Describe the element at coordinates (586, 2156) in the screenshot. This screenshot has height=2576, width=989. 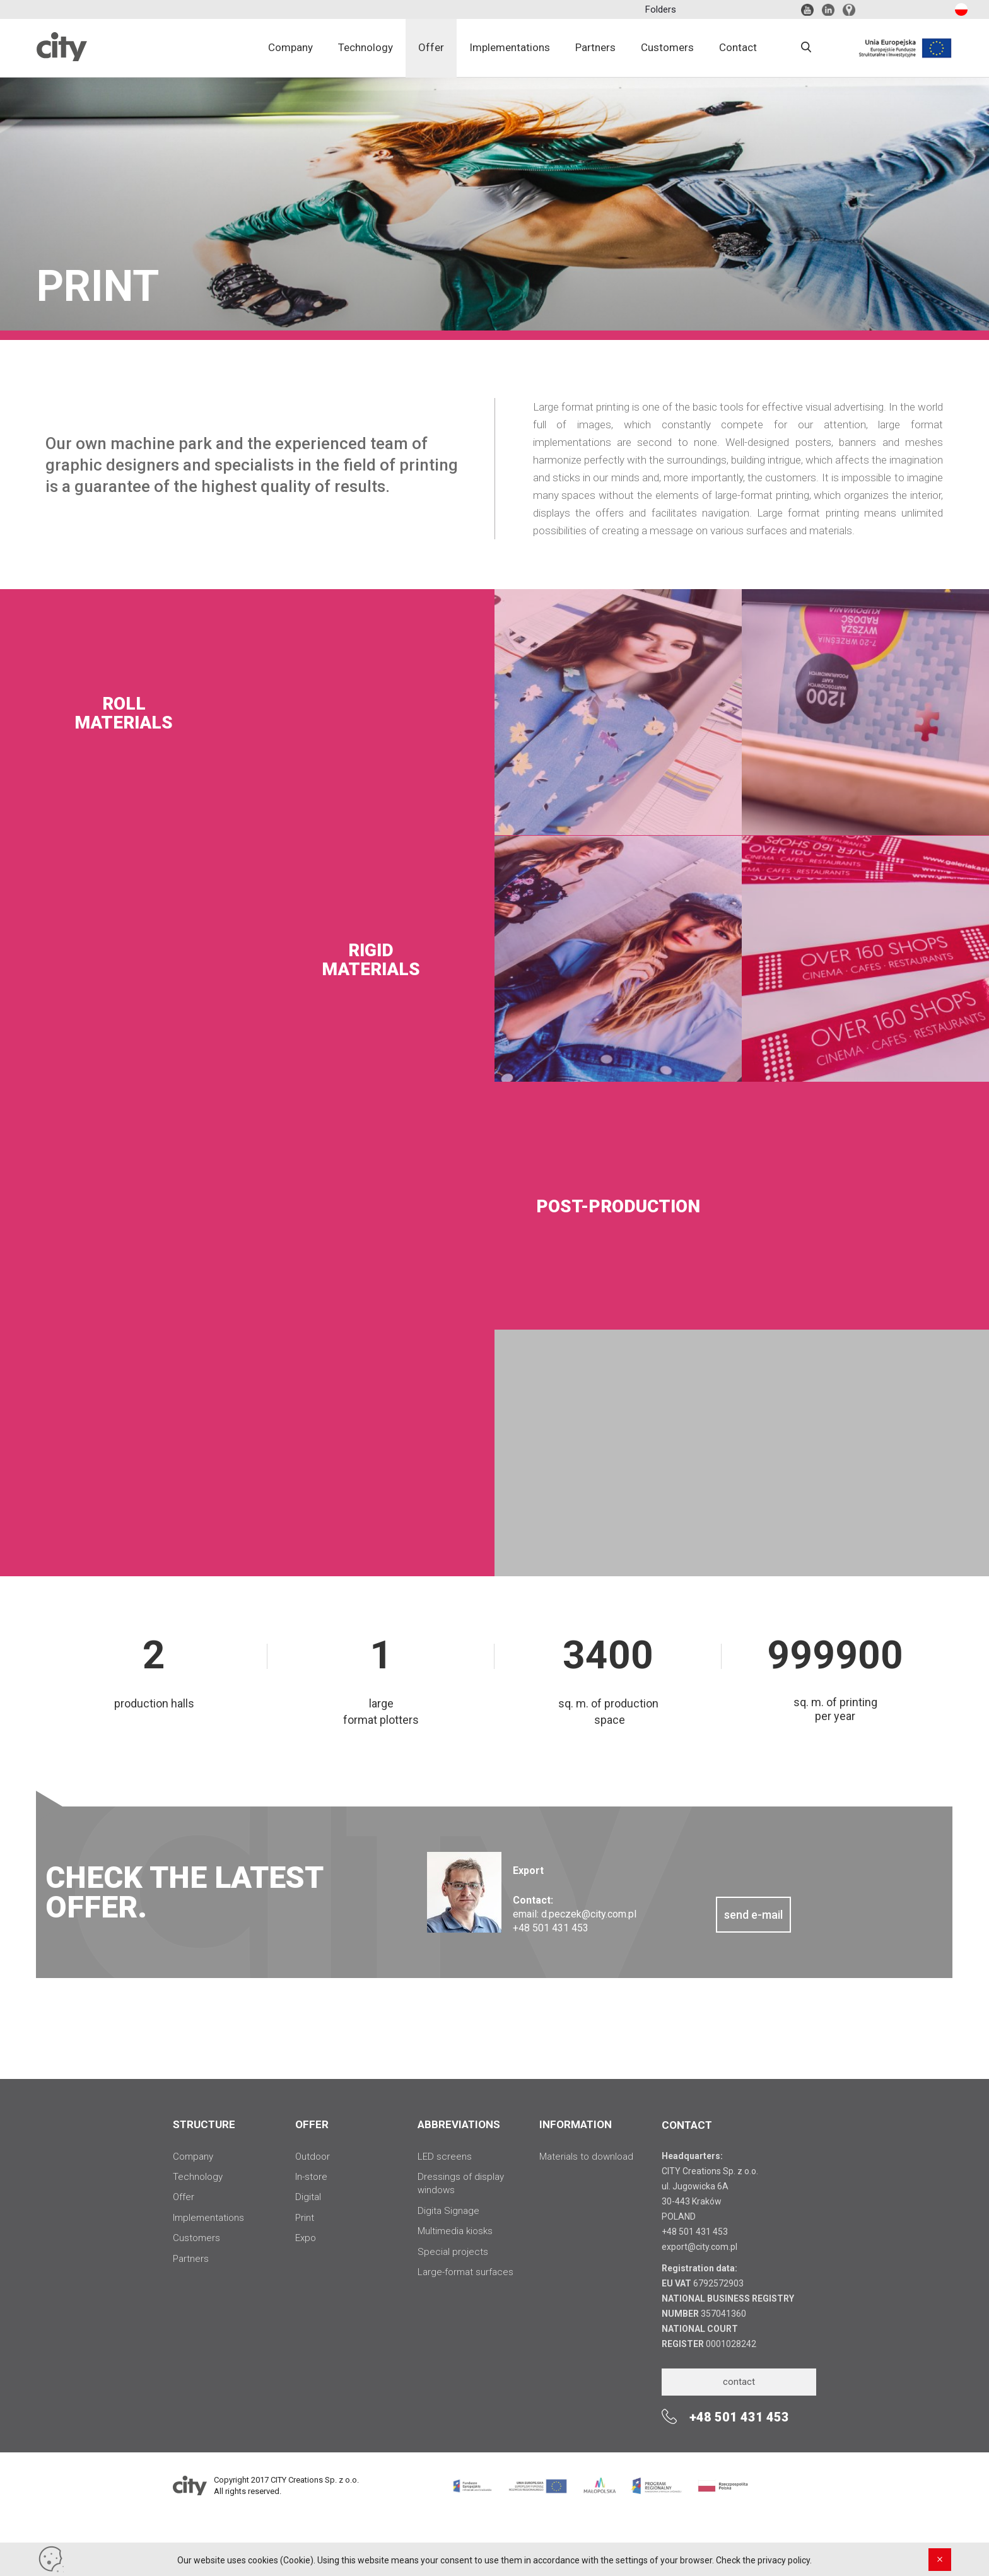
I see `Materials to download` at that location.